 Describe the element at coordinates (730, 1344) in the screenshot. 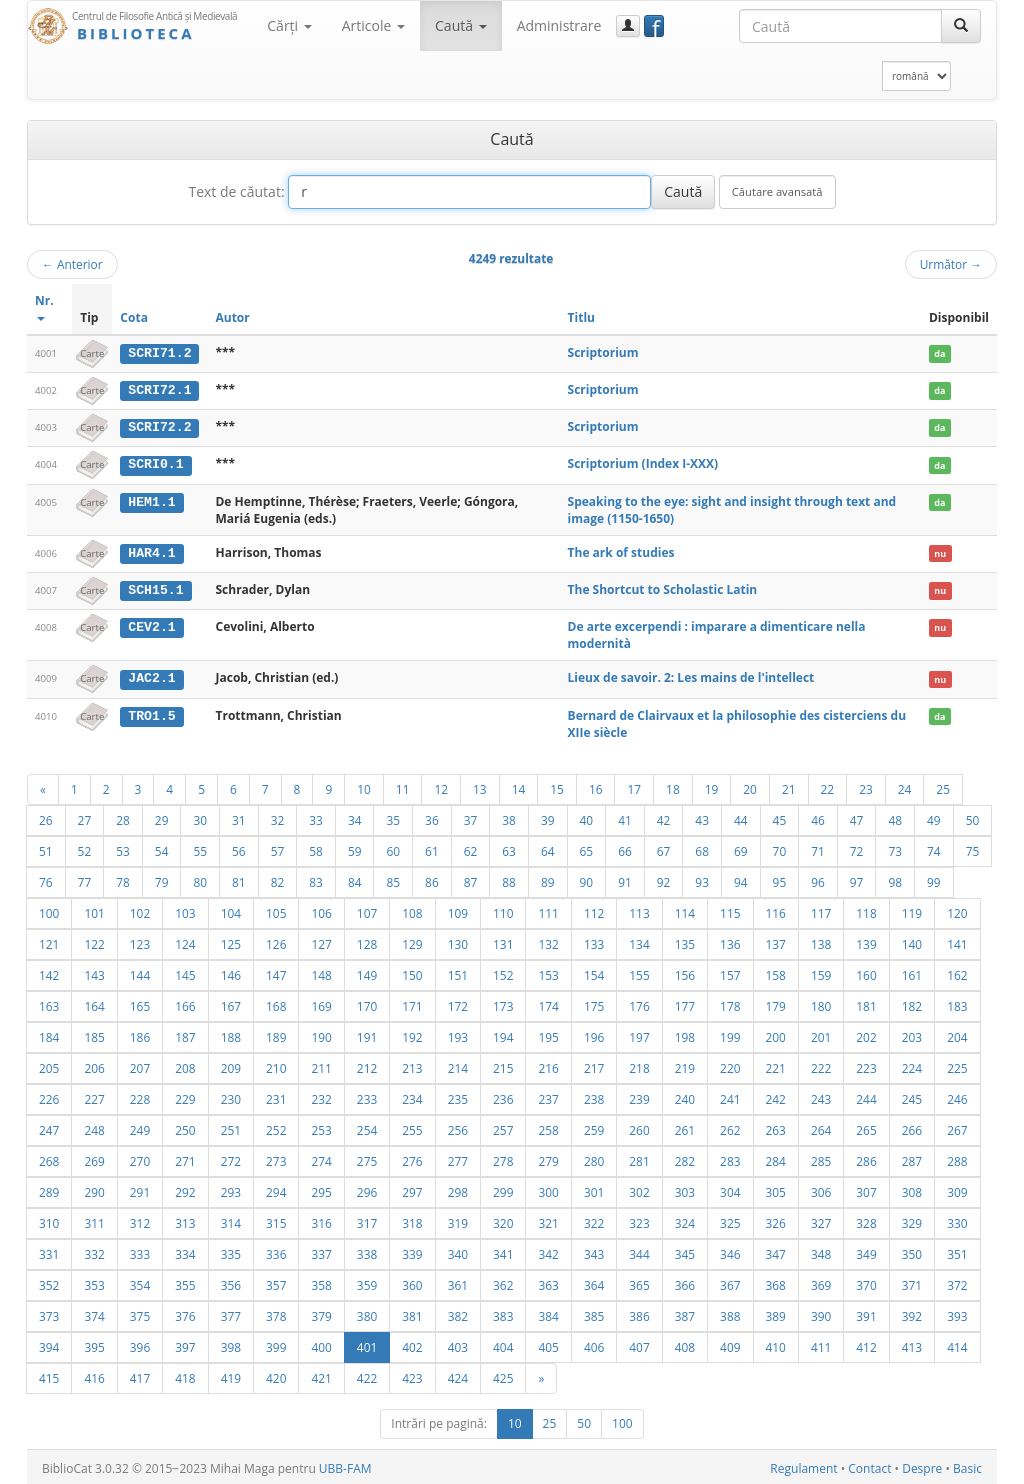

I see `409` at that location.